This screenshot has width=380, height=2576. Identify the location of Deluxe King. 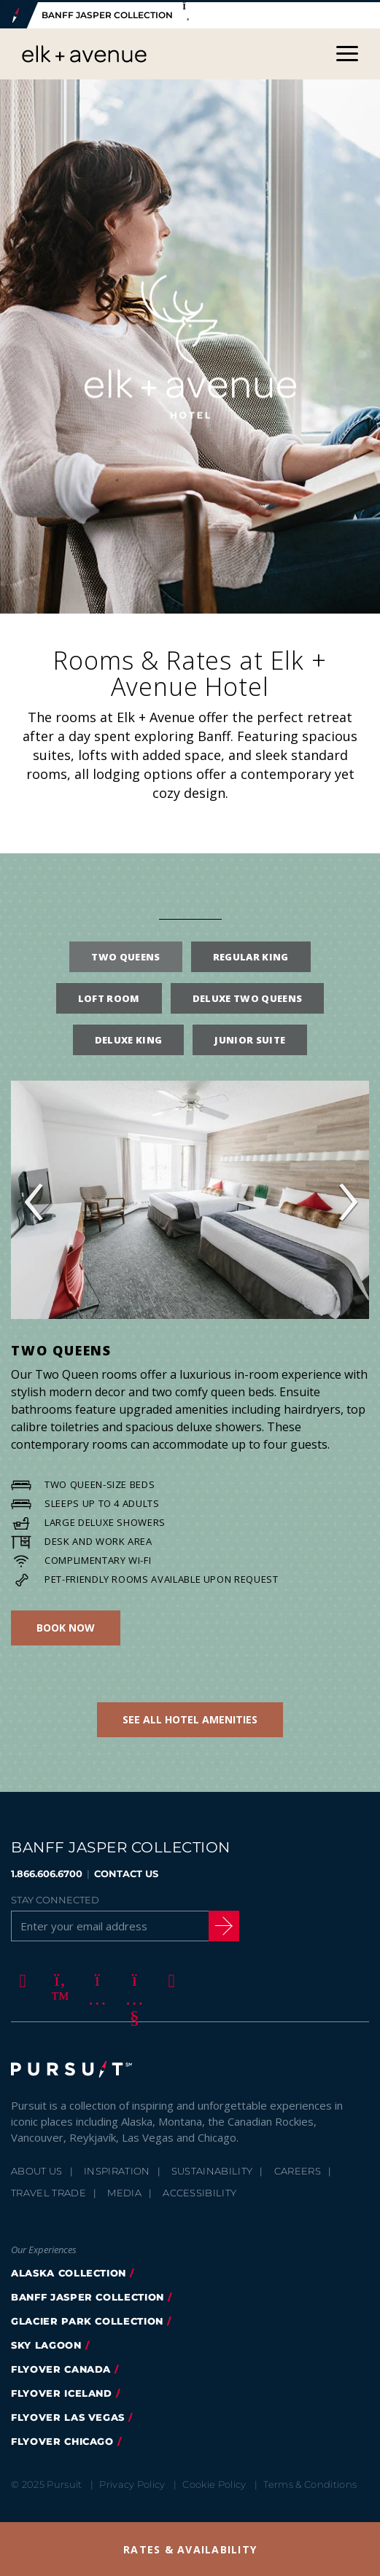
(129, 1038).